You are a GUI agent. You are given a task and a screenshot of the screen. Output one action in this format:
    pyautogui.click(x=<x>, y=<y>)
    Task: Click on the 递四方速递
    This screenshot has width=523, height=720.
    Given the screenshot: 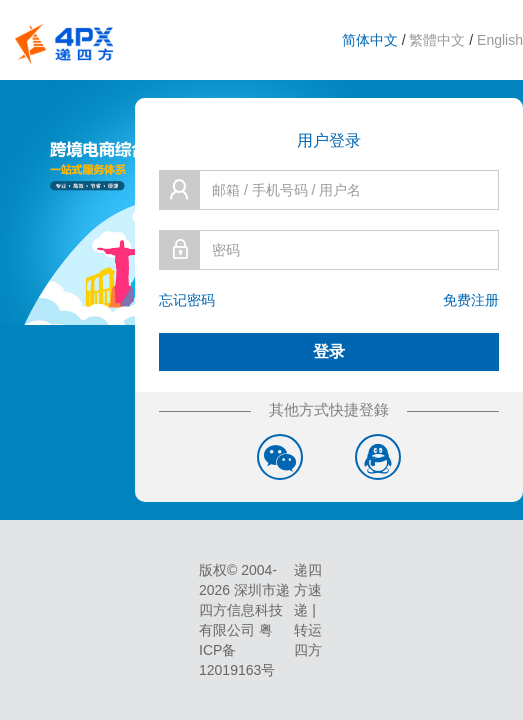 What is the action you would take?
    pyautogui.click(x=308, y=590)
    